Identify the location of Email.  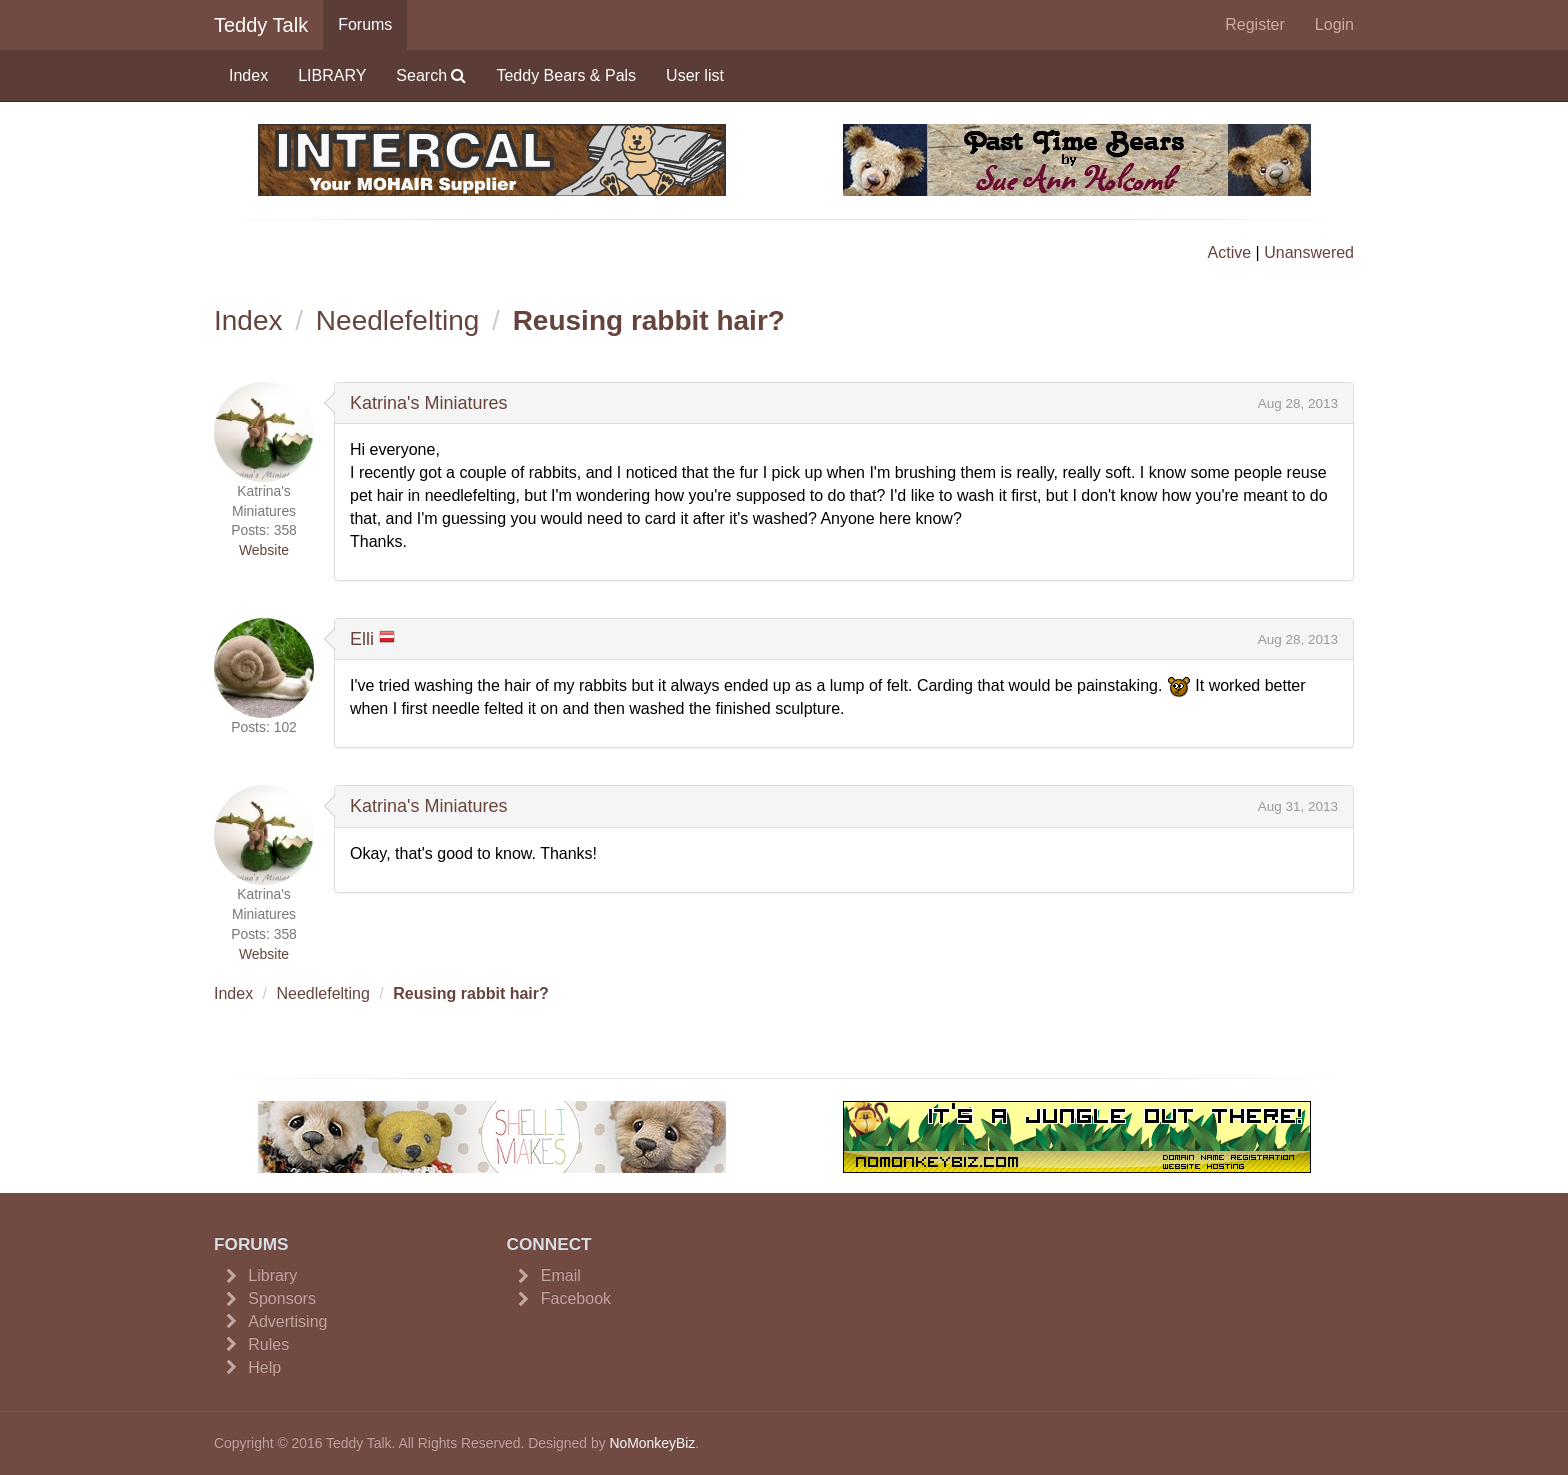
(561, 1275).